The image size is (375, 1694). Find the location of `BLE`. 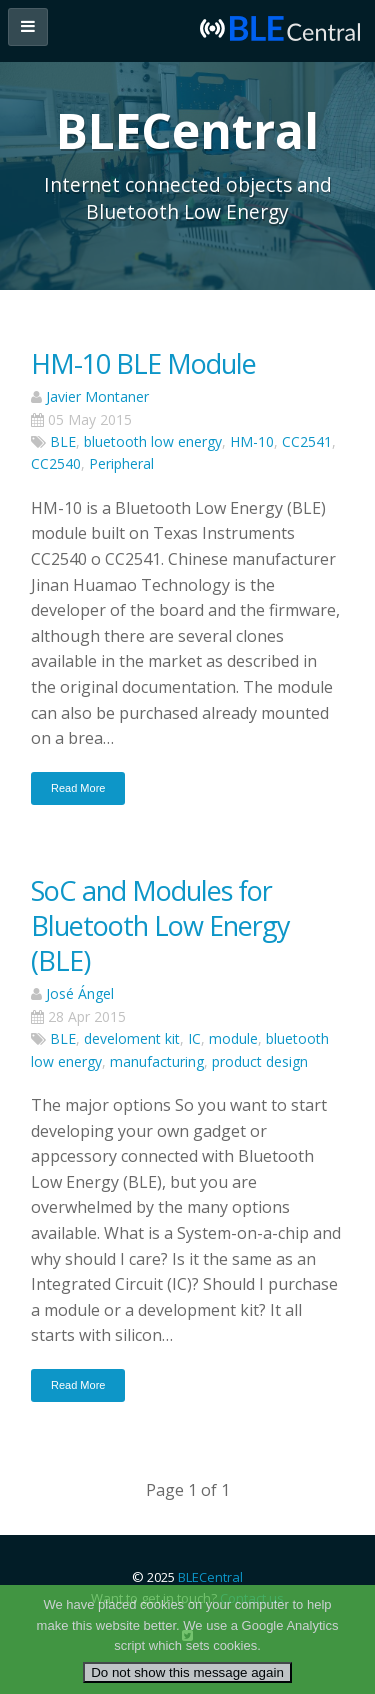

BLE is located at coordinates (63, 441).